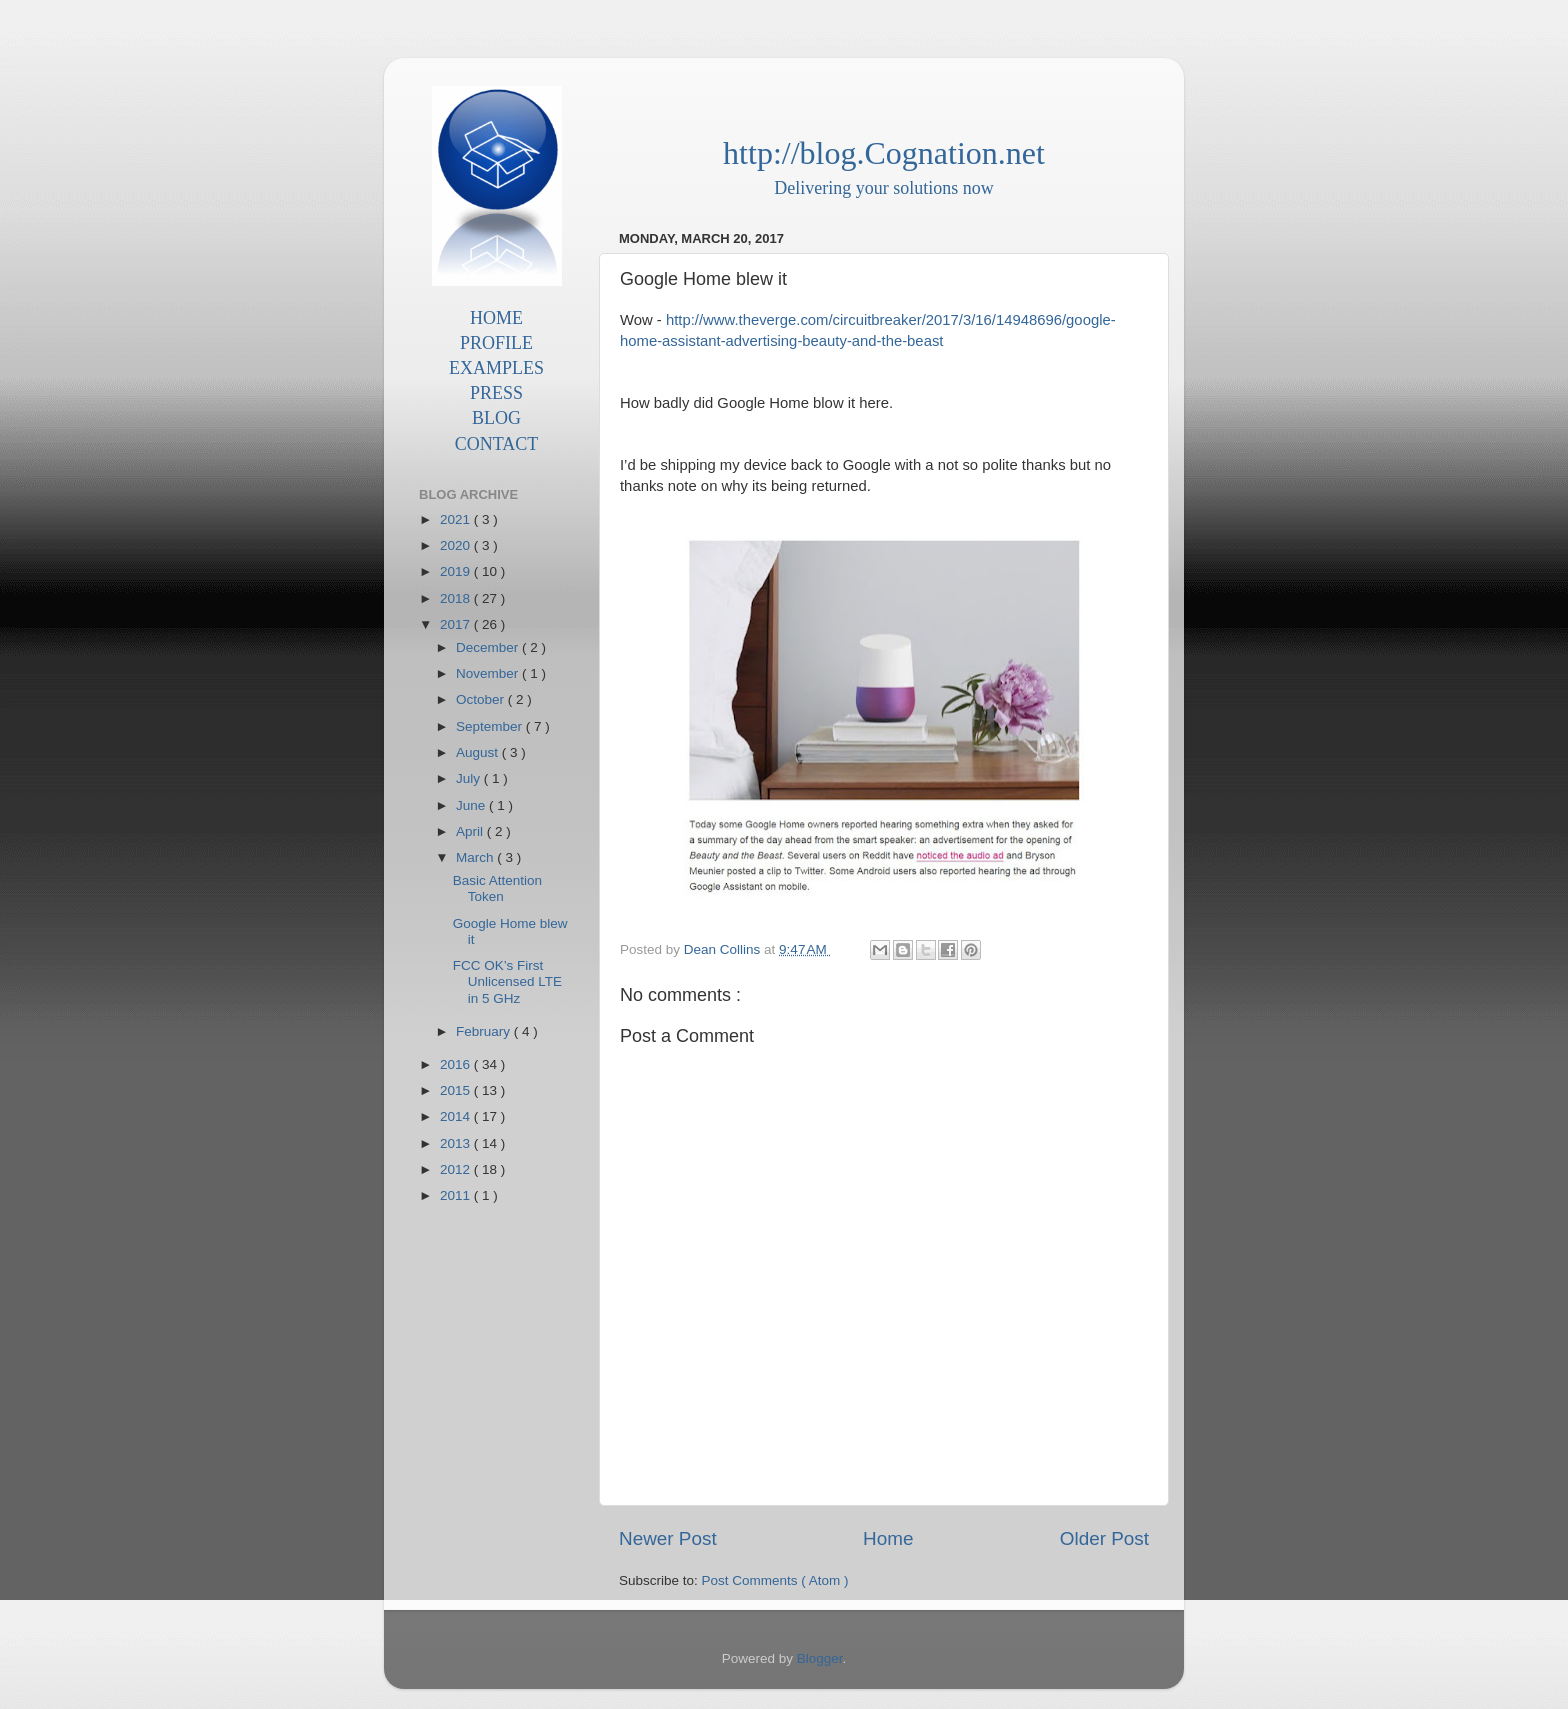 Image resolution: width=1568 pixels, height=1709 pixels. What do you see at coordinates (457, 1090) in the screenshot?
I see `2015` at bounding box center [457, 1090].